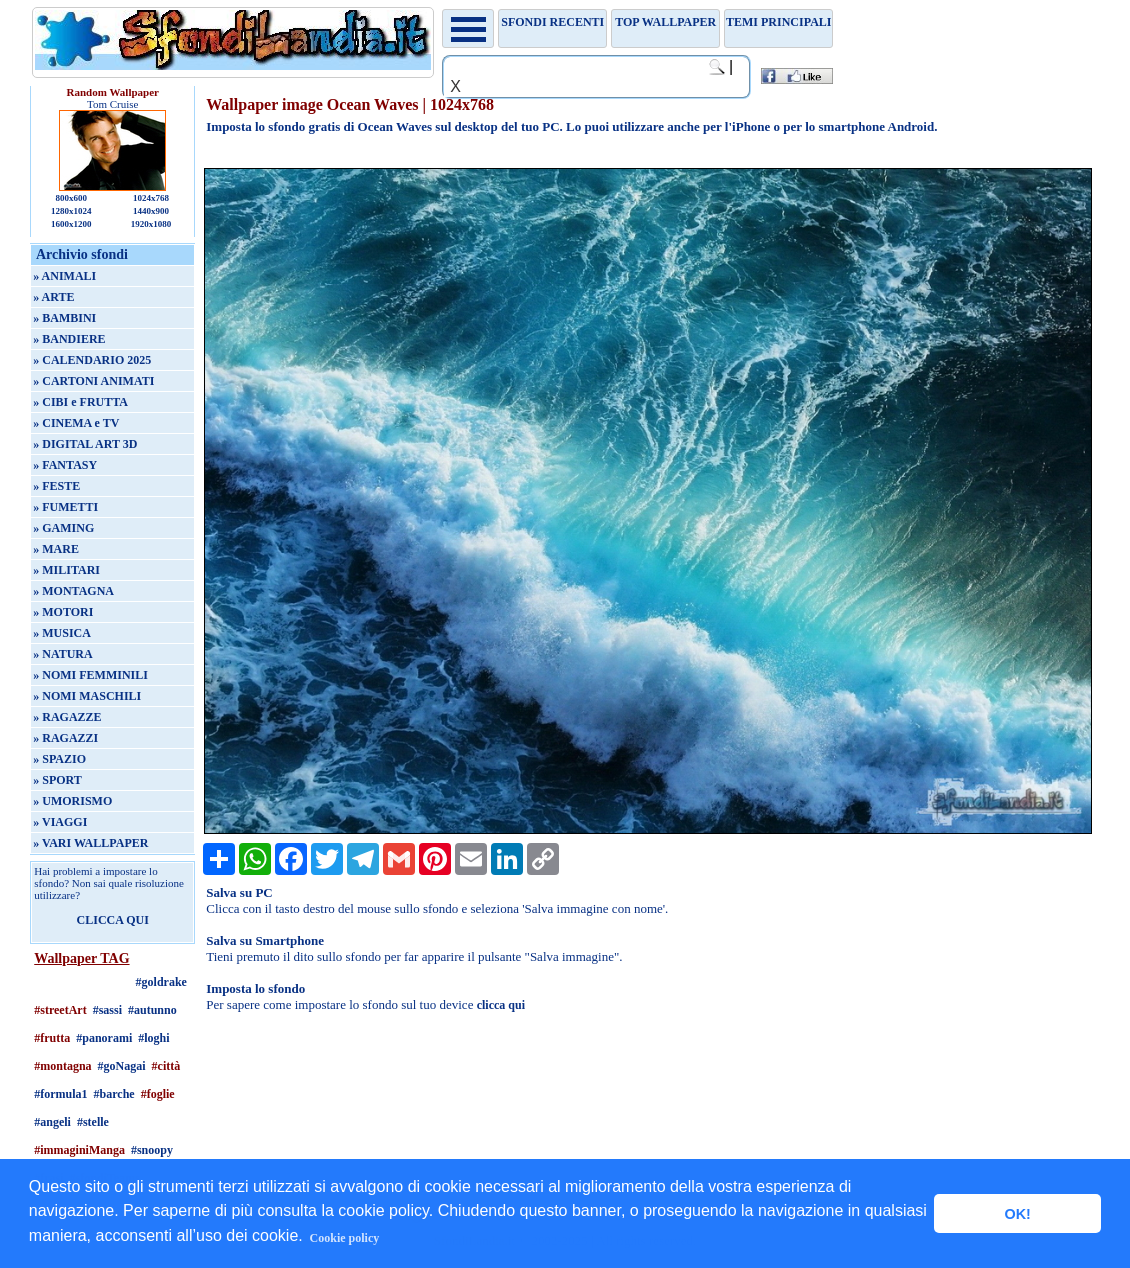 The height and width of the screenshot is (1268, 1130). Describe the element at coordinates (63, 528) in the screenshot. I see `» GAMING` at that location.